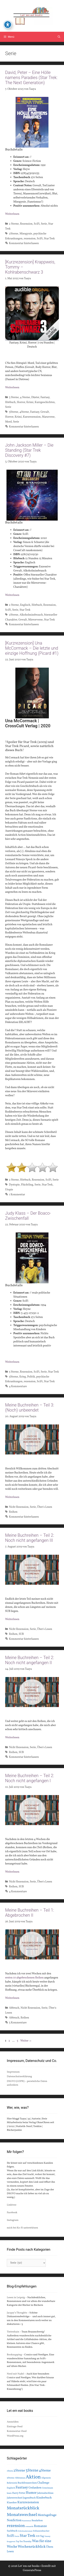  Describe the element at coordinates (21, 1634) in the screenshot. I see `SUB` at that location.